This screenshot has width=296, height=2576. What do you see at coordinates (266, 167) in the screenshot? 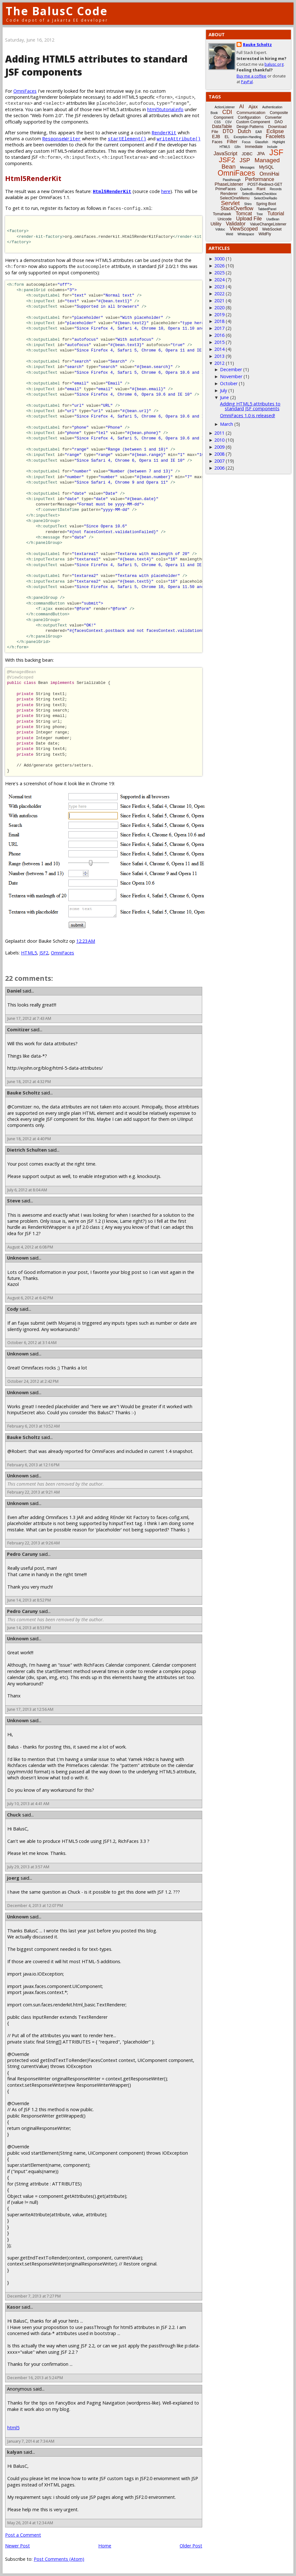
I see `MySQL` at bounding box center [266, 167].